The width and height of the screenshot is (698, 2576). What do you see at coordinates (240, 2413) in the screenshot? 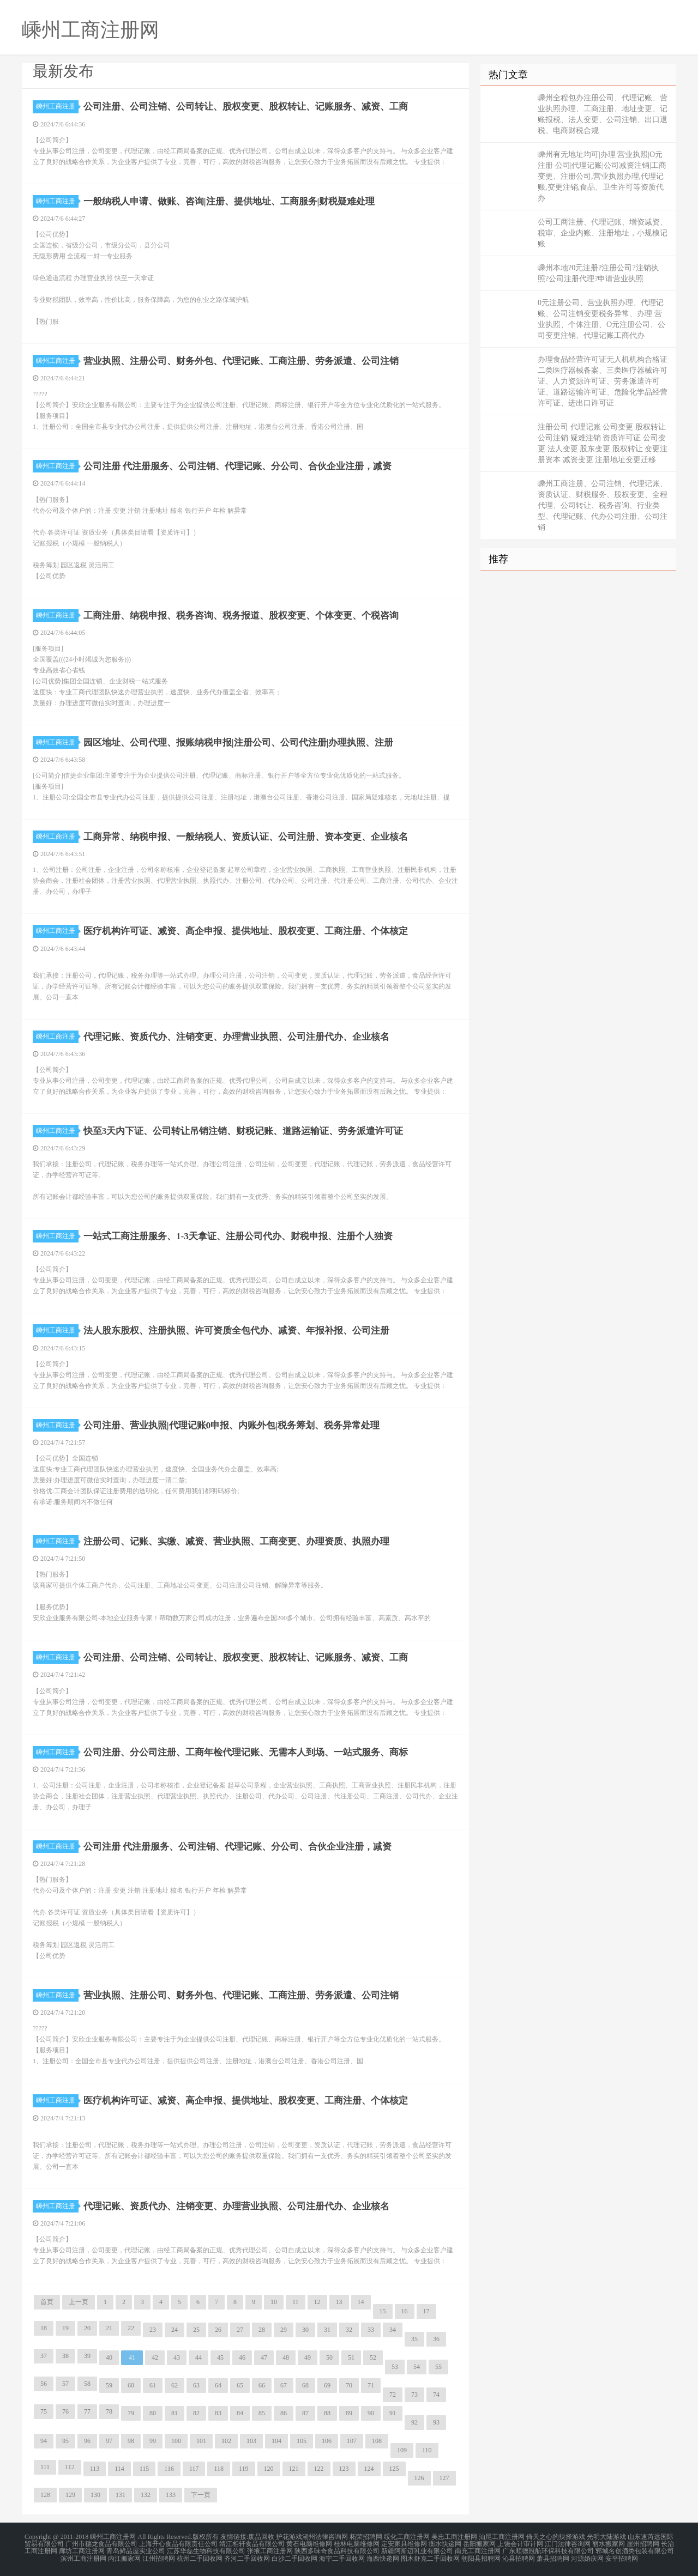
I see `84` at bounding box center [240, 2413].